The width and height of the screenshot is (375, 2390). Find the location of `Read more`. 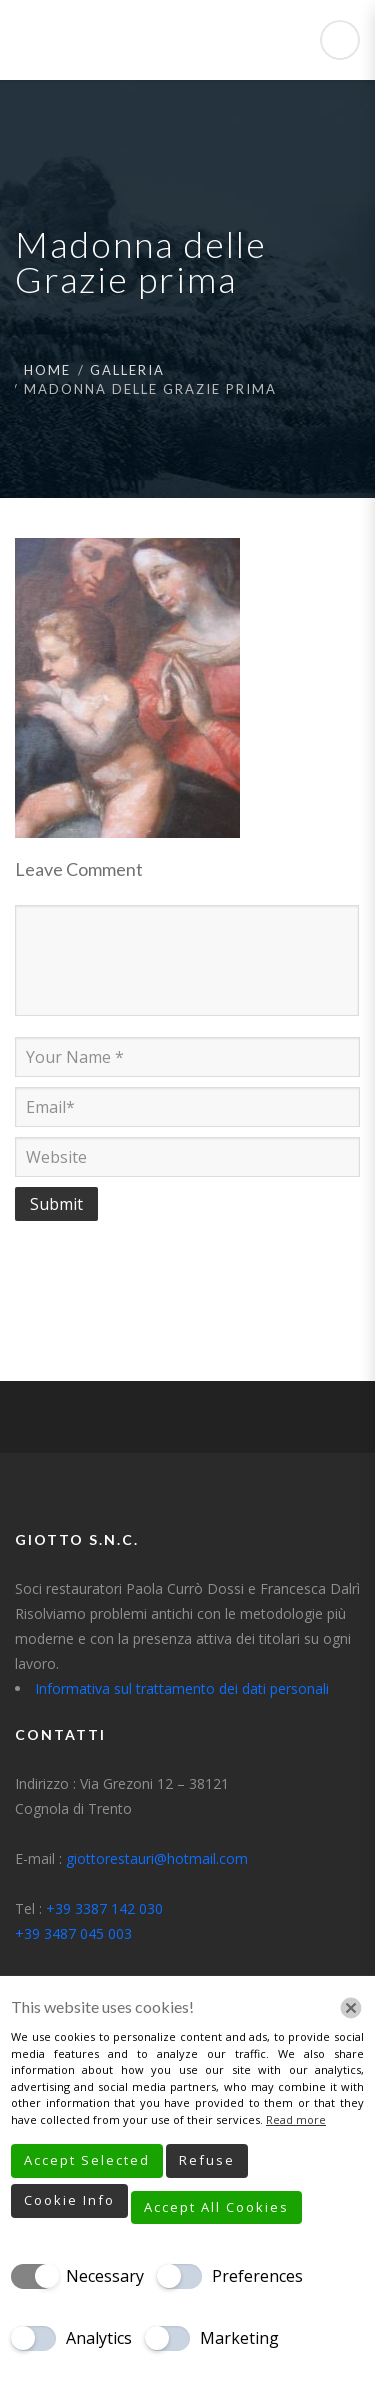

Read more is located at coordinates (296, 2119).